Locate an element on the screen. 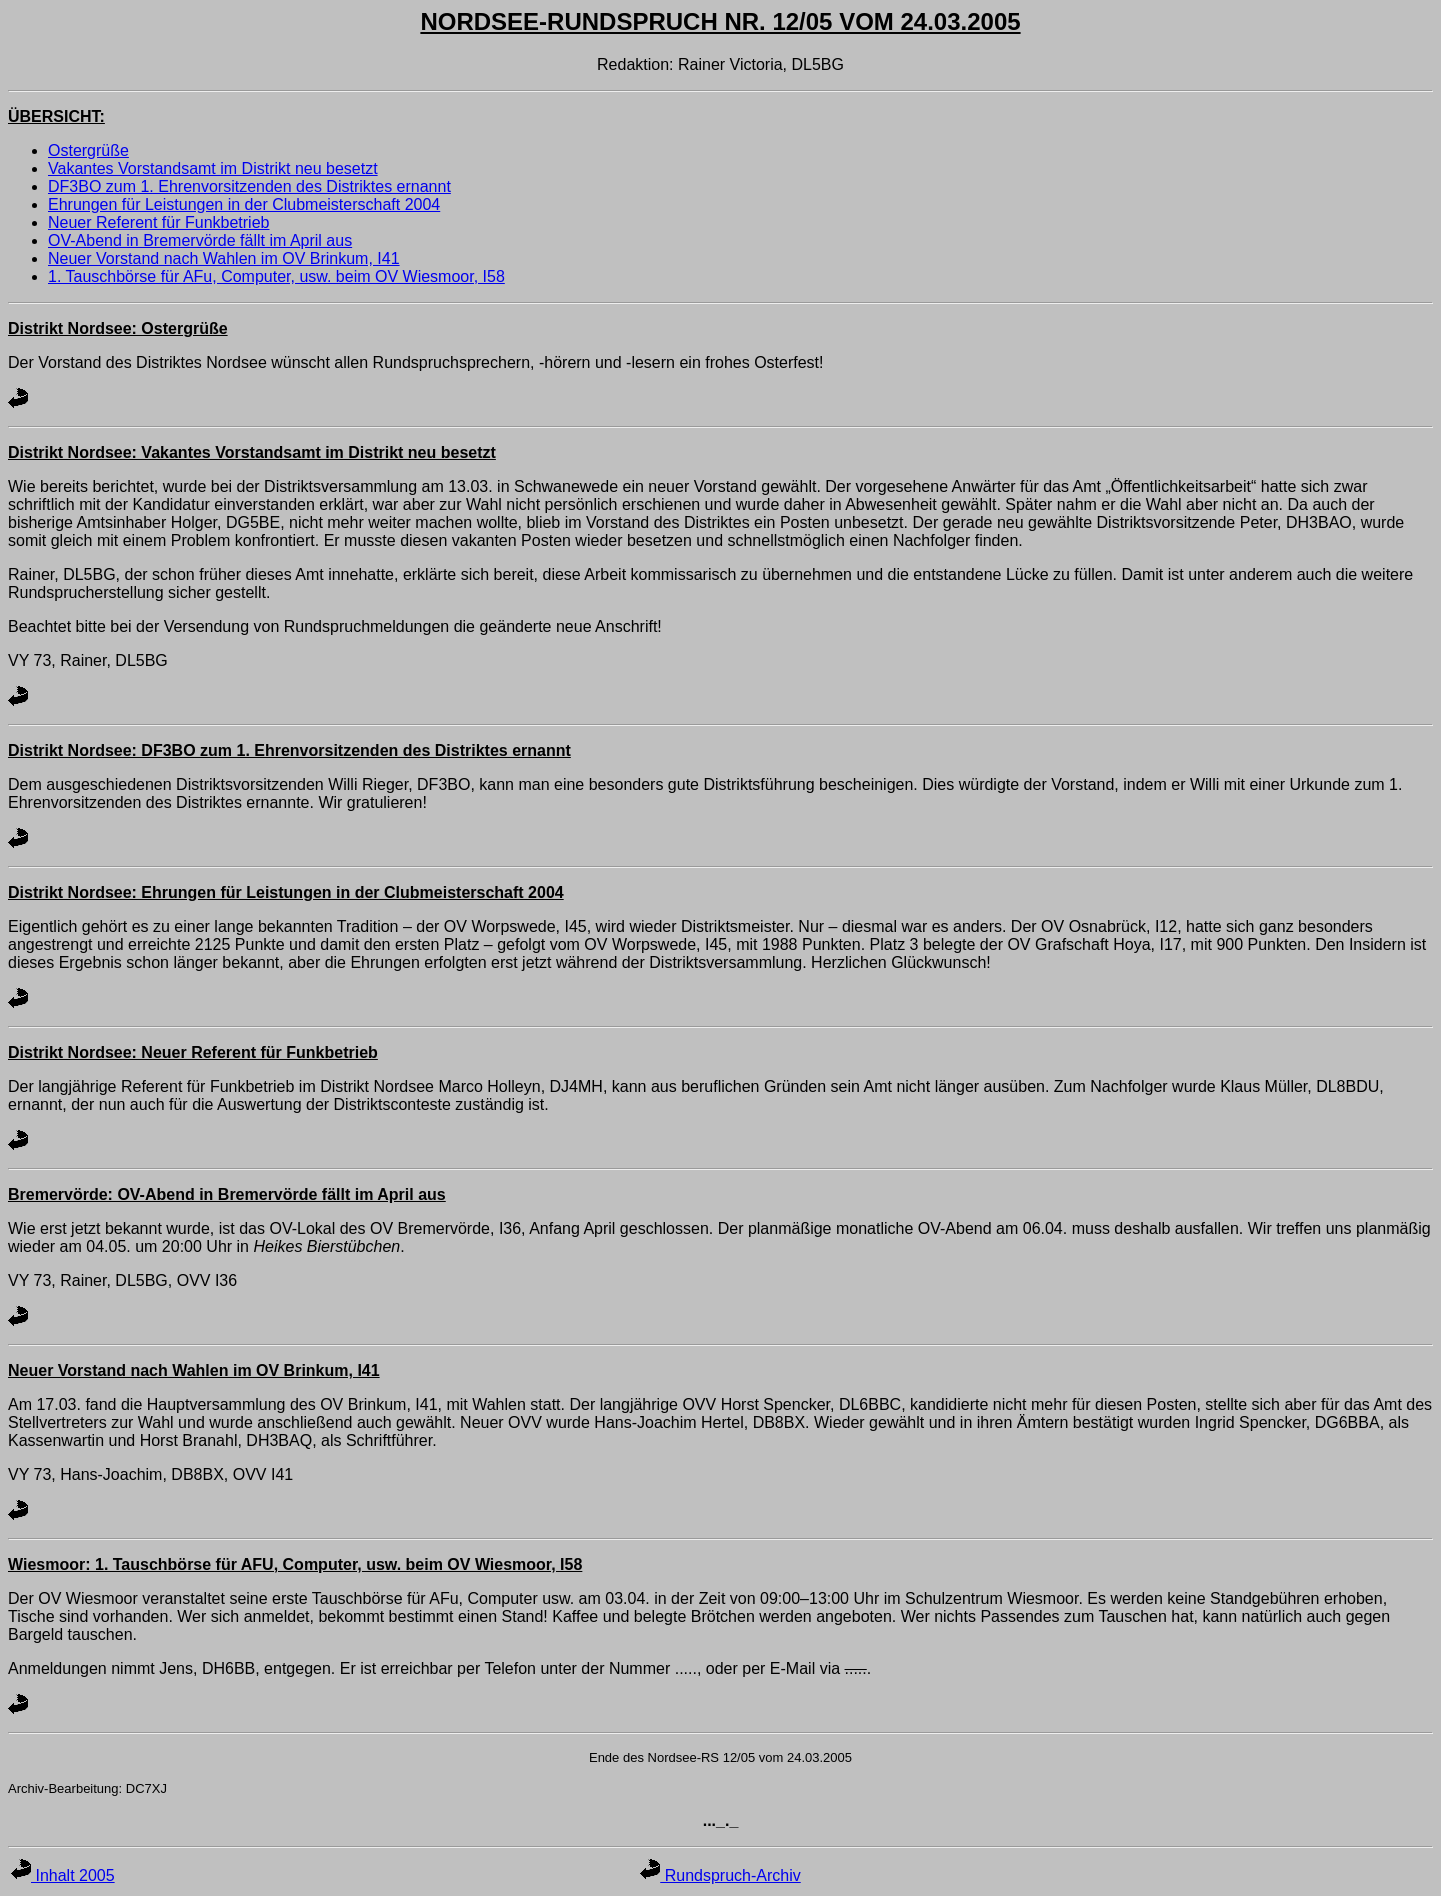  Neuer Vorstand nach Wahlen im OV Brinkum, I41 is located at coordinates (224, 258).